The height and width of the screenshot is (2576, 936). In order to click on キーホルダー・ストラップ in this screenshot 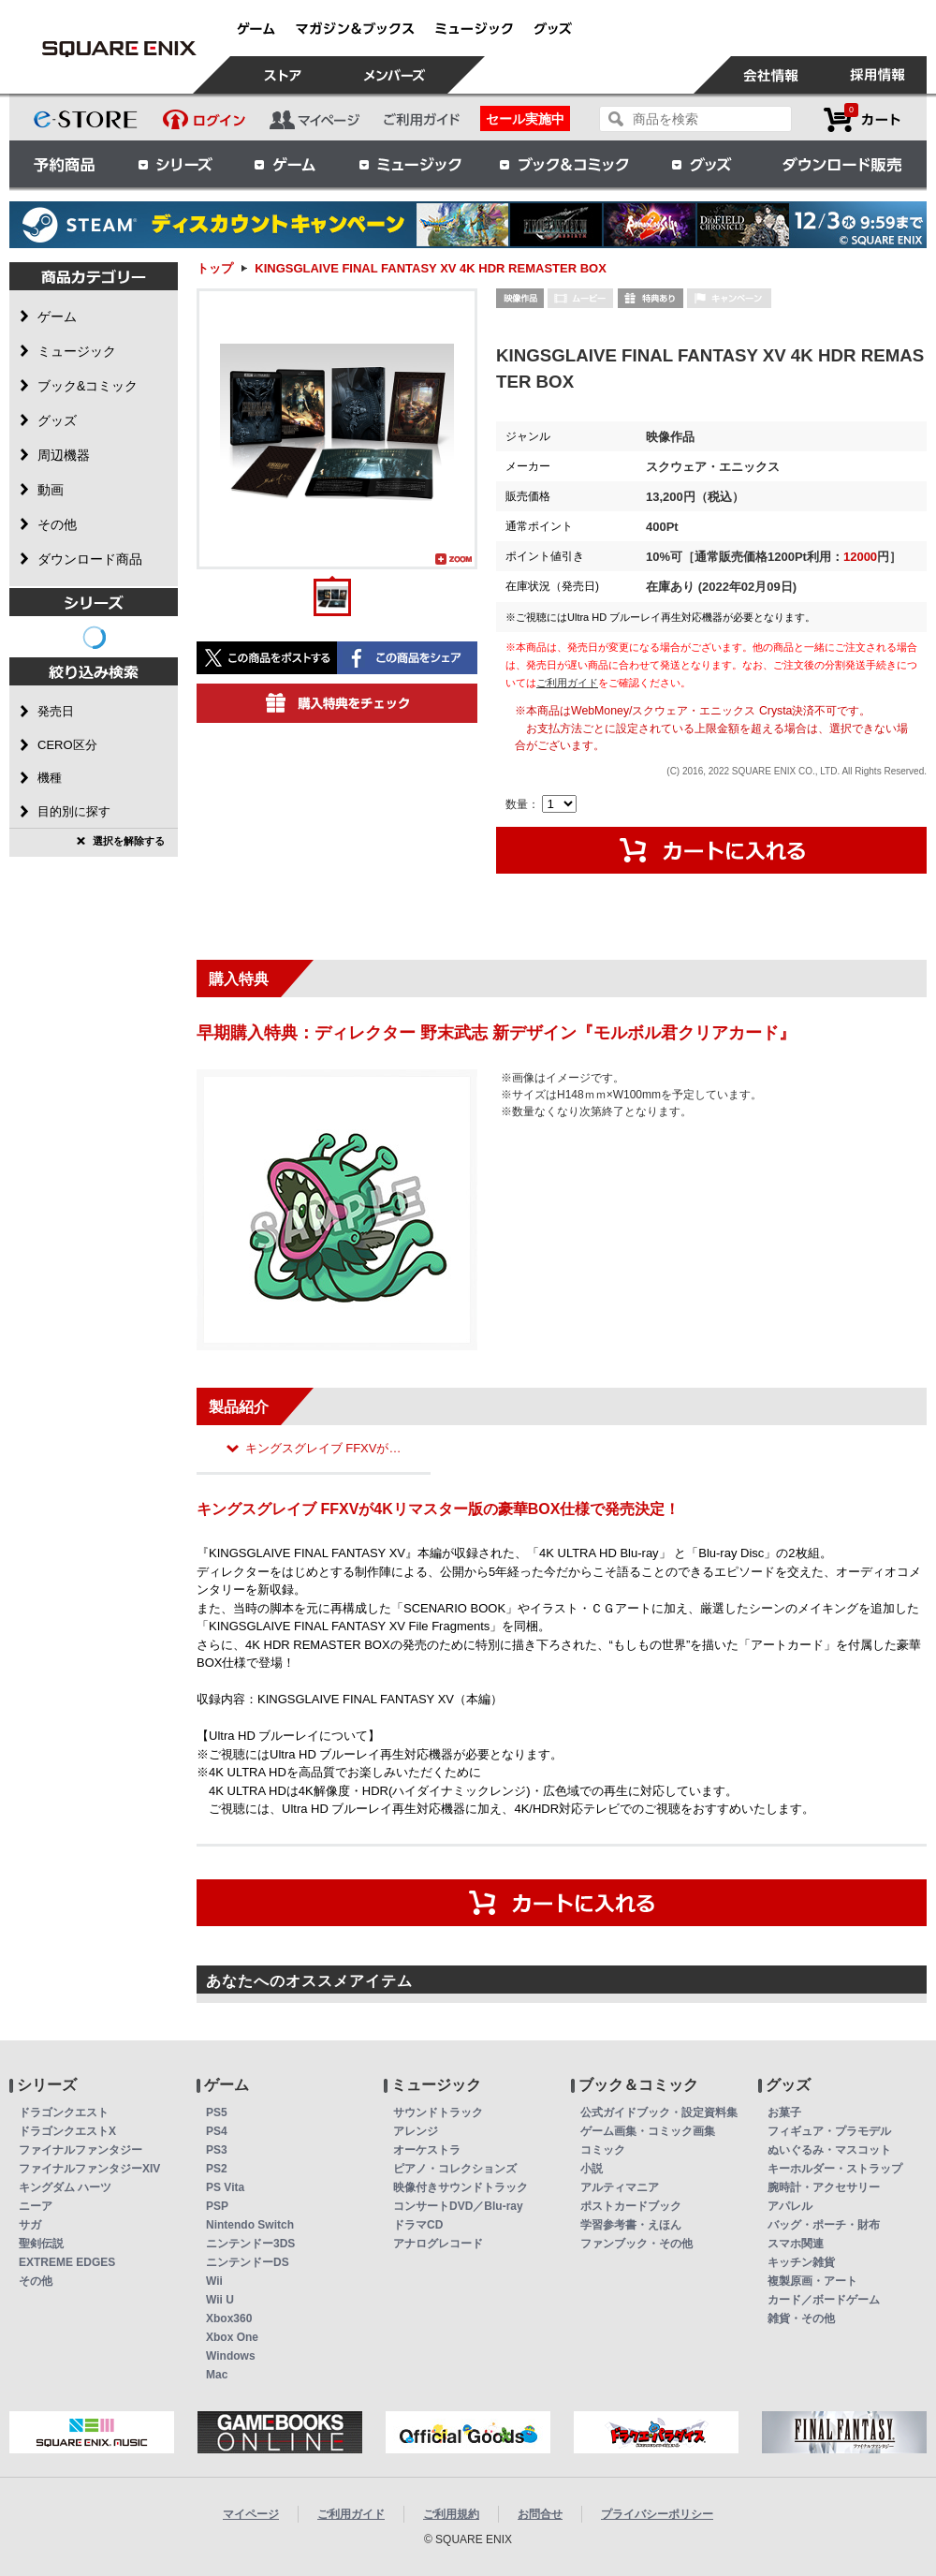, I will do `click(835, 2168)`.